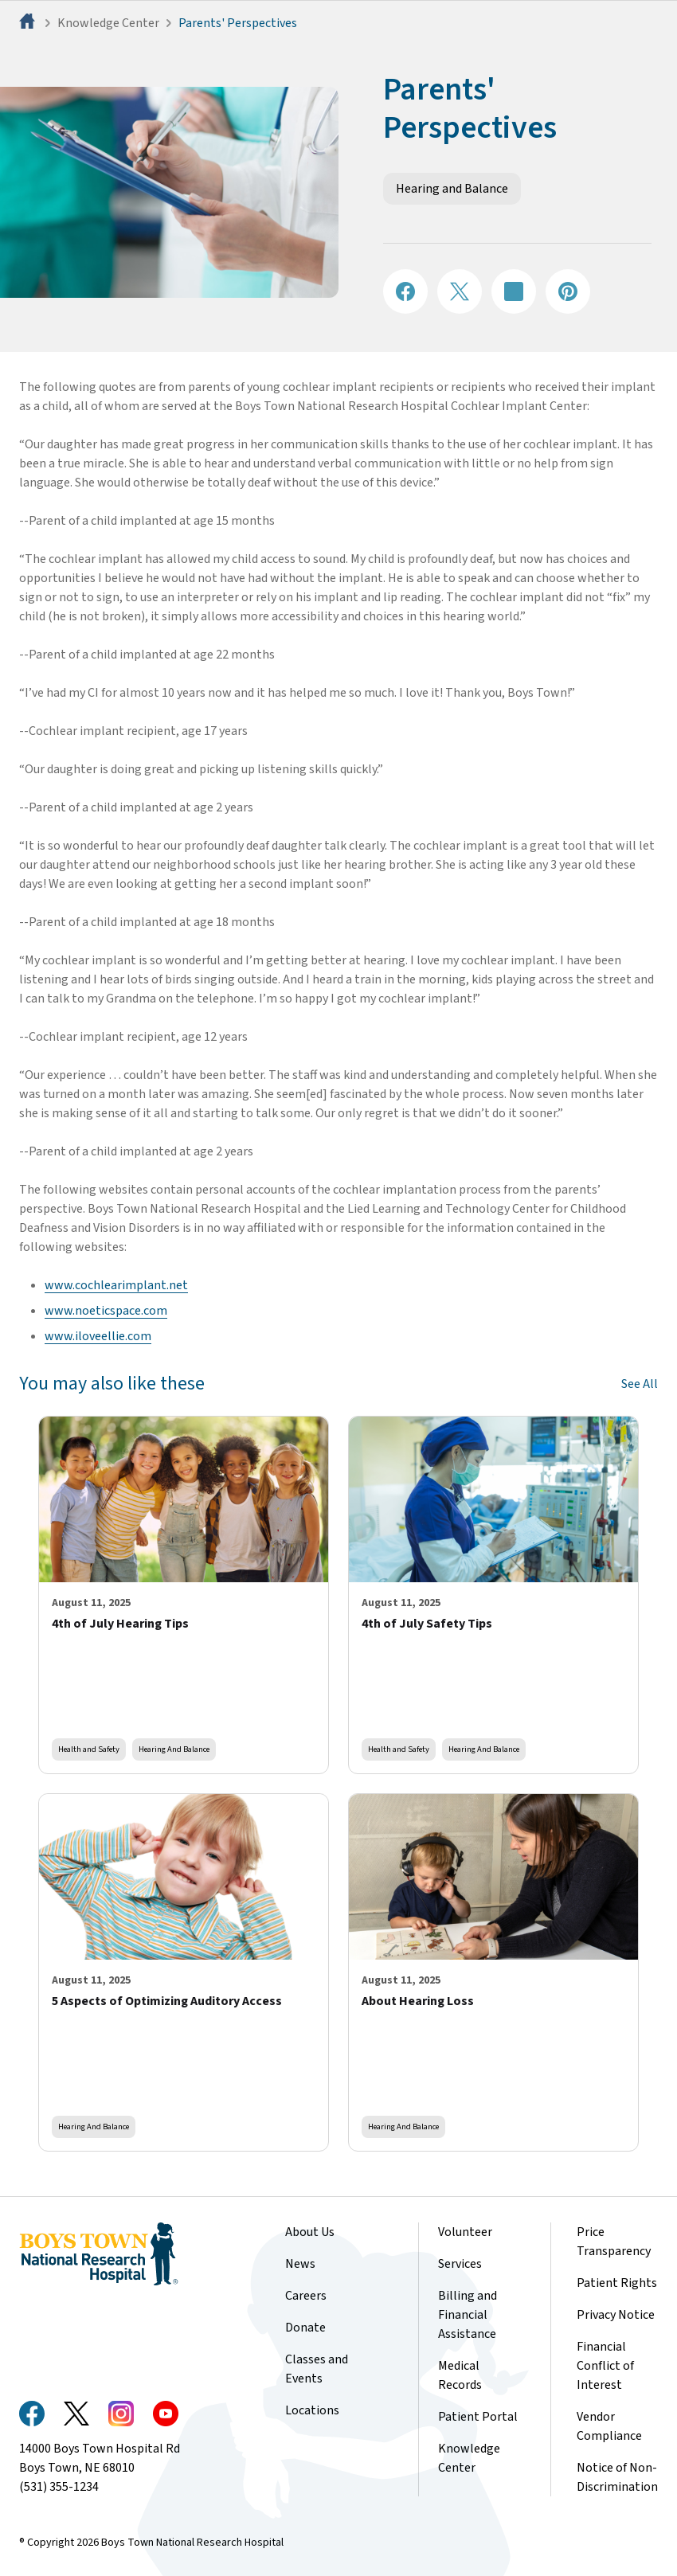  What do you see at coordinates (300, 2264) in the screenshot?
I see `News` at bounding box center [300, 2264].